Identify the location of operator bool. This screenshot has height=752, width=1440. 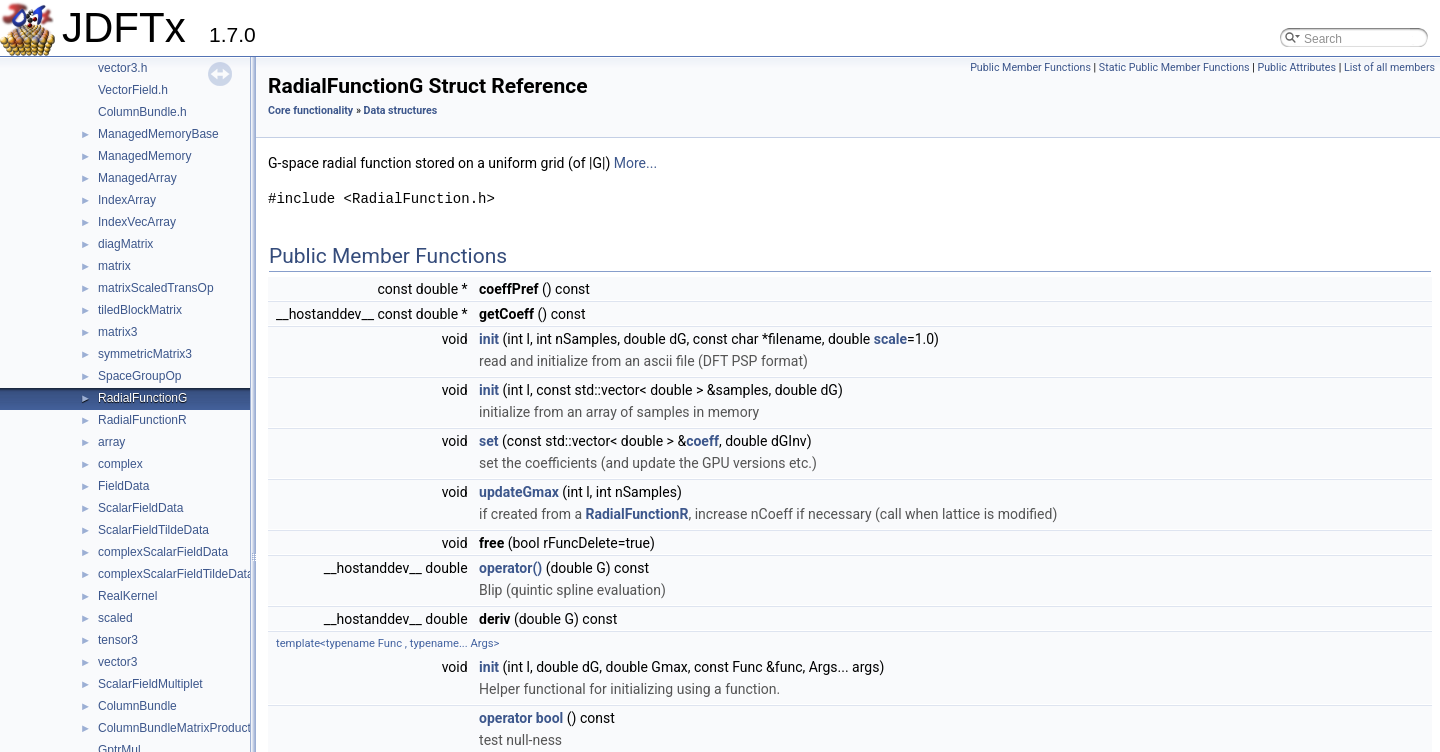
(521, 718).